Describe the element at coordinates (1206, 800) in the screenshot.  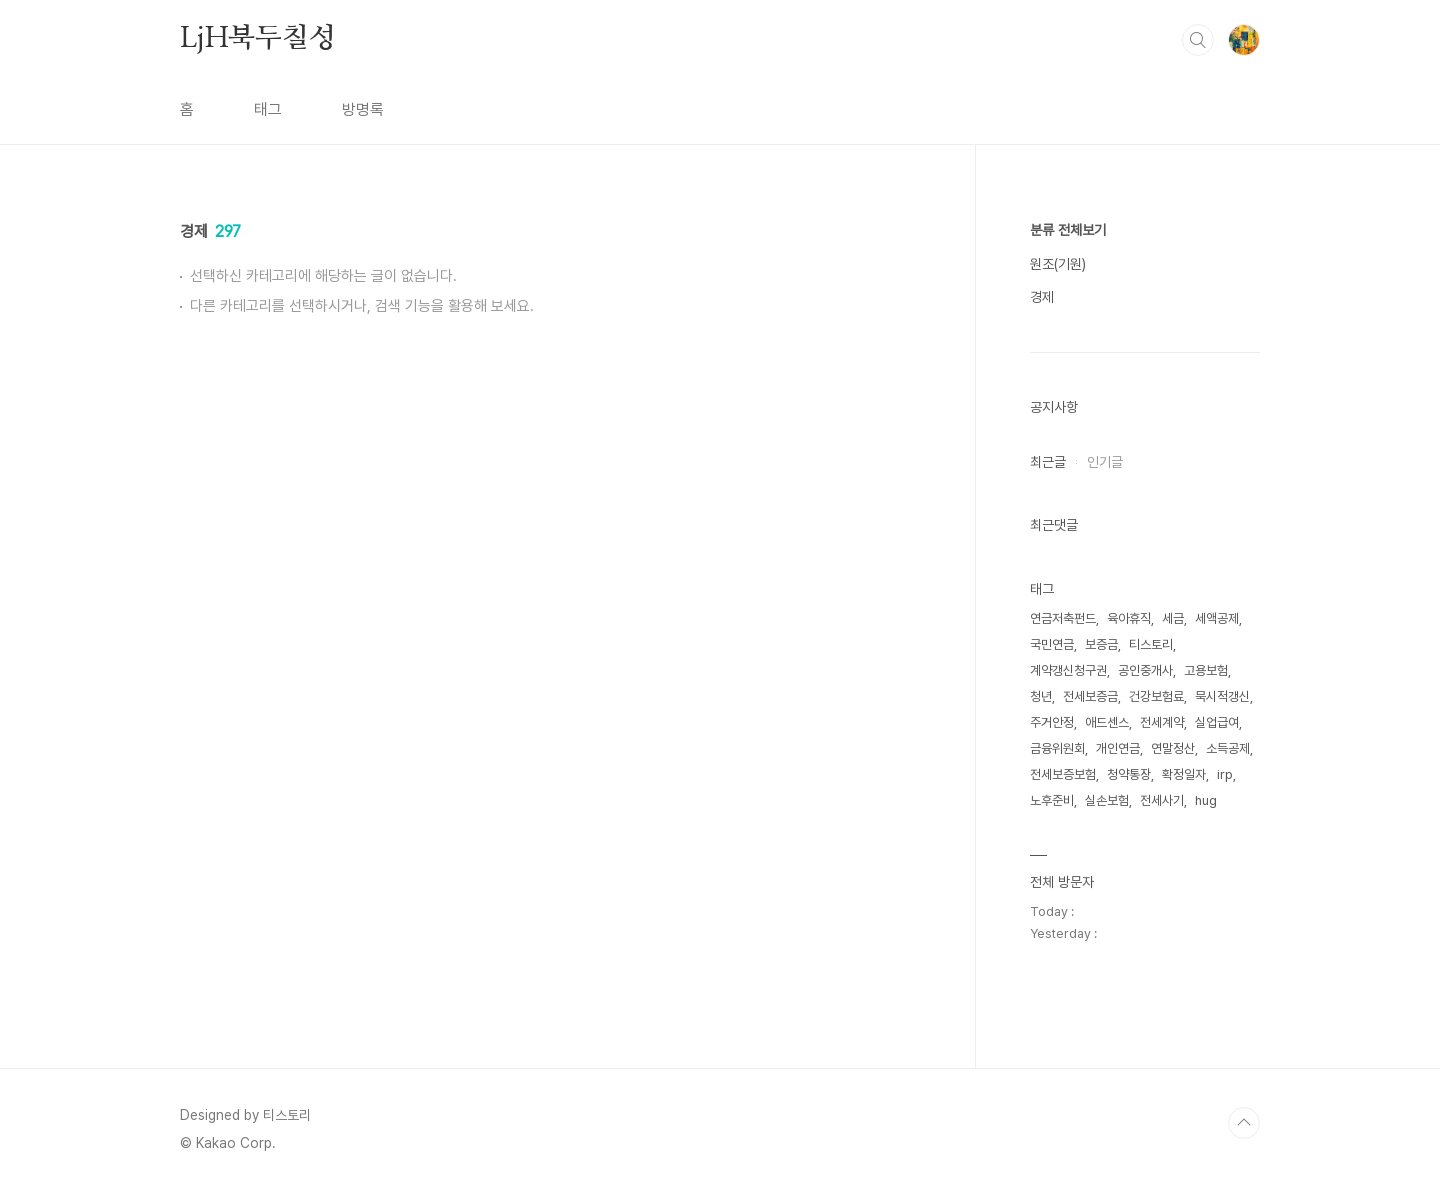
I see `hug` at that location.